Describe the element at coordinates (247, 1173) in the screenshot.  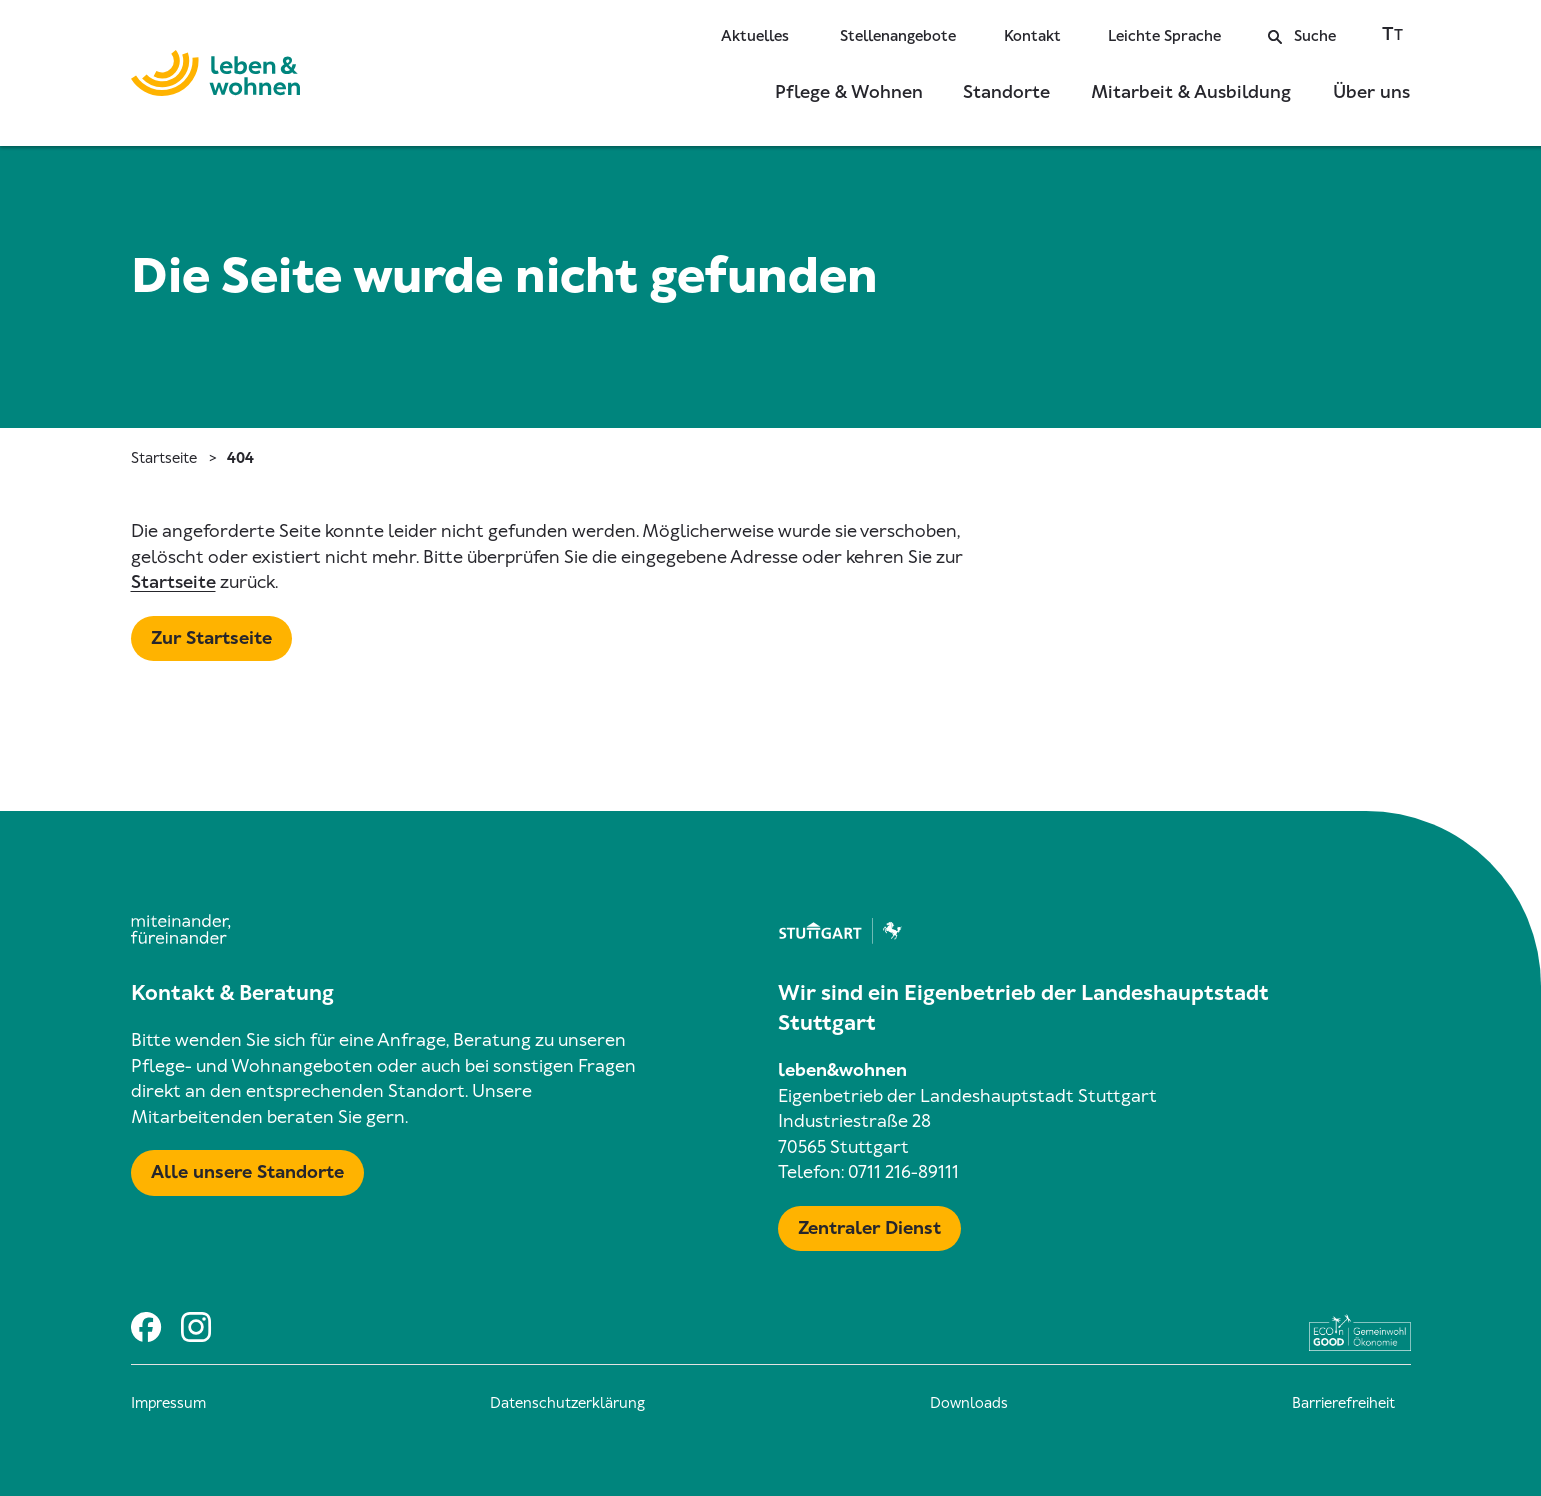
I see `[Mehr zu Karte mit allen Standorten]` at that location.